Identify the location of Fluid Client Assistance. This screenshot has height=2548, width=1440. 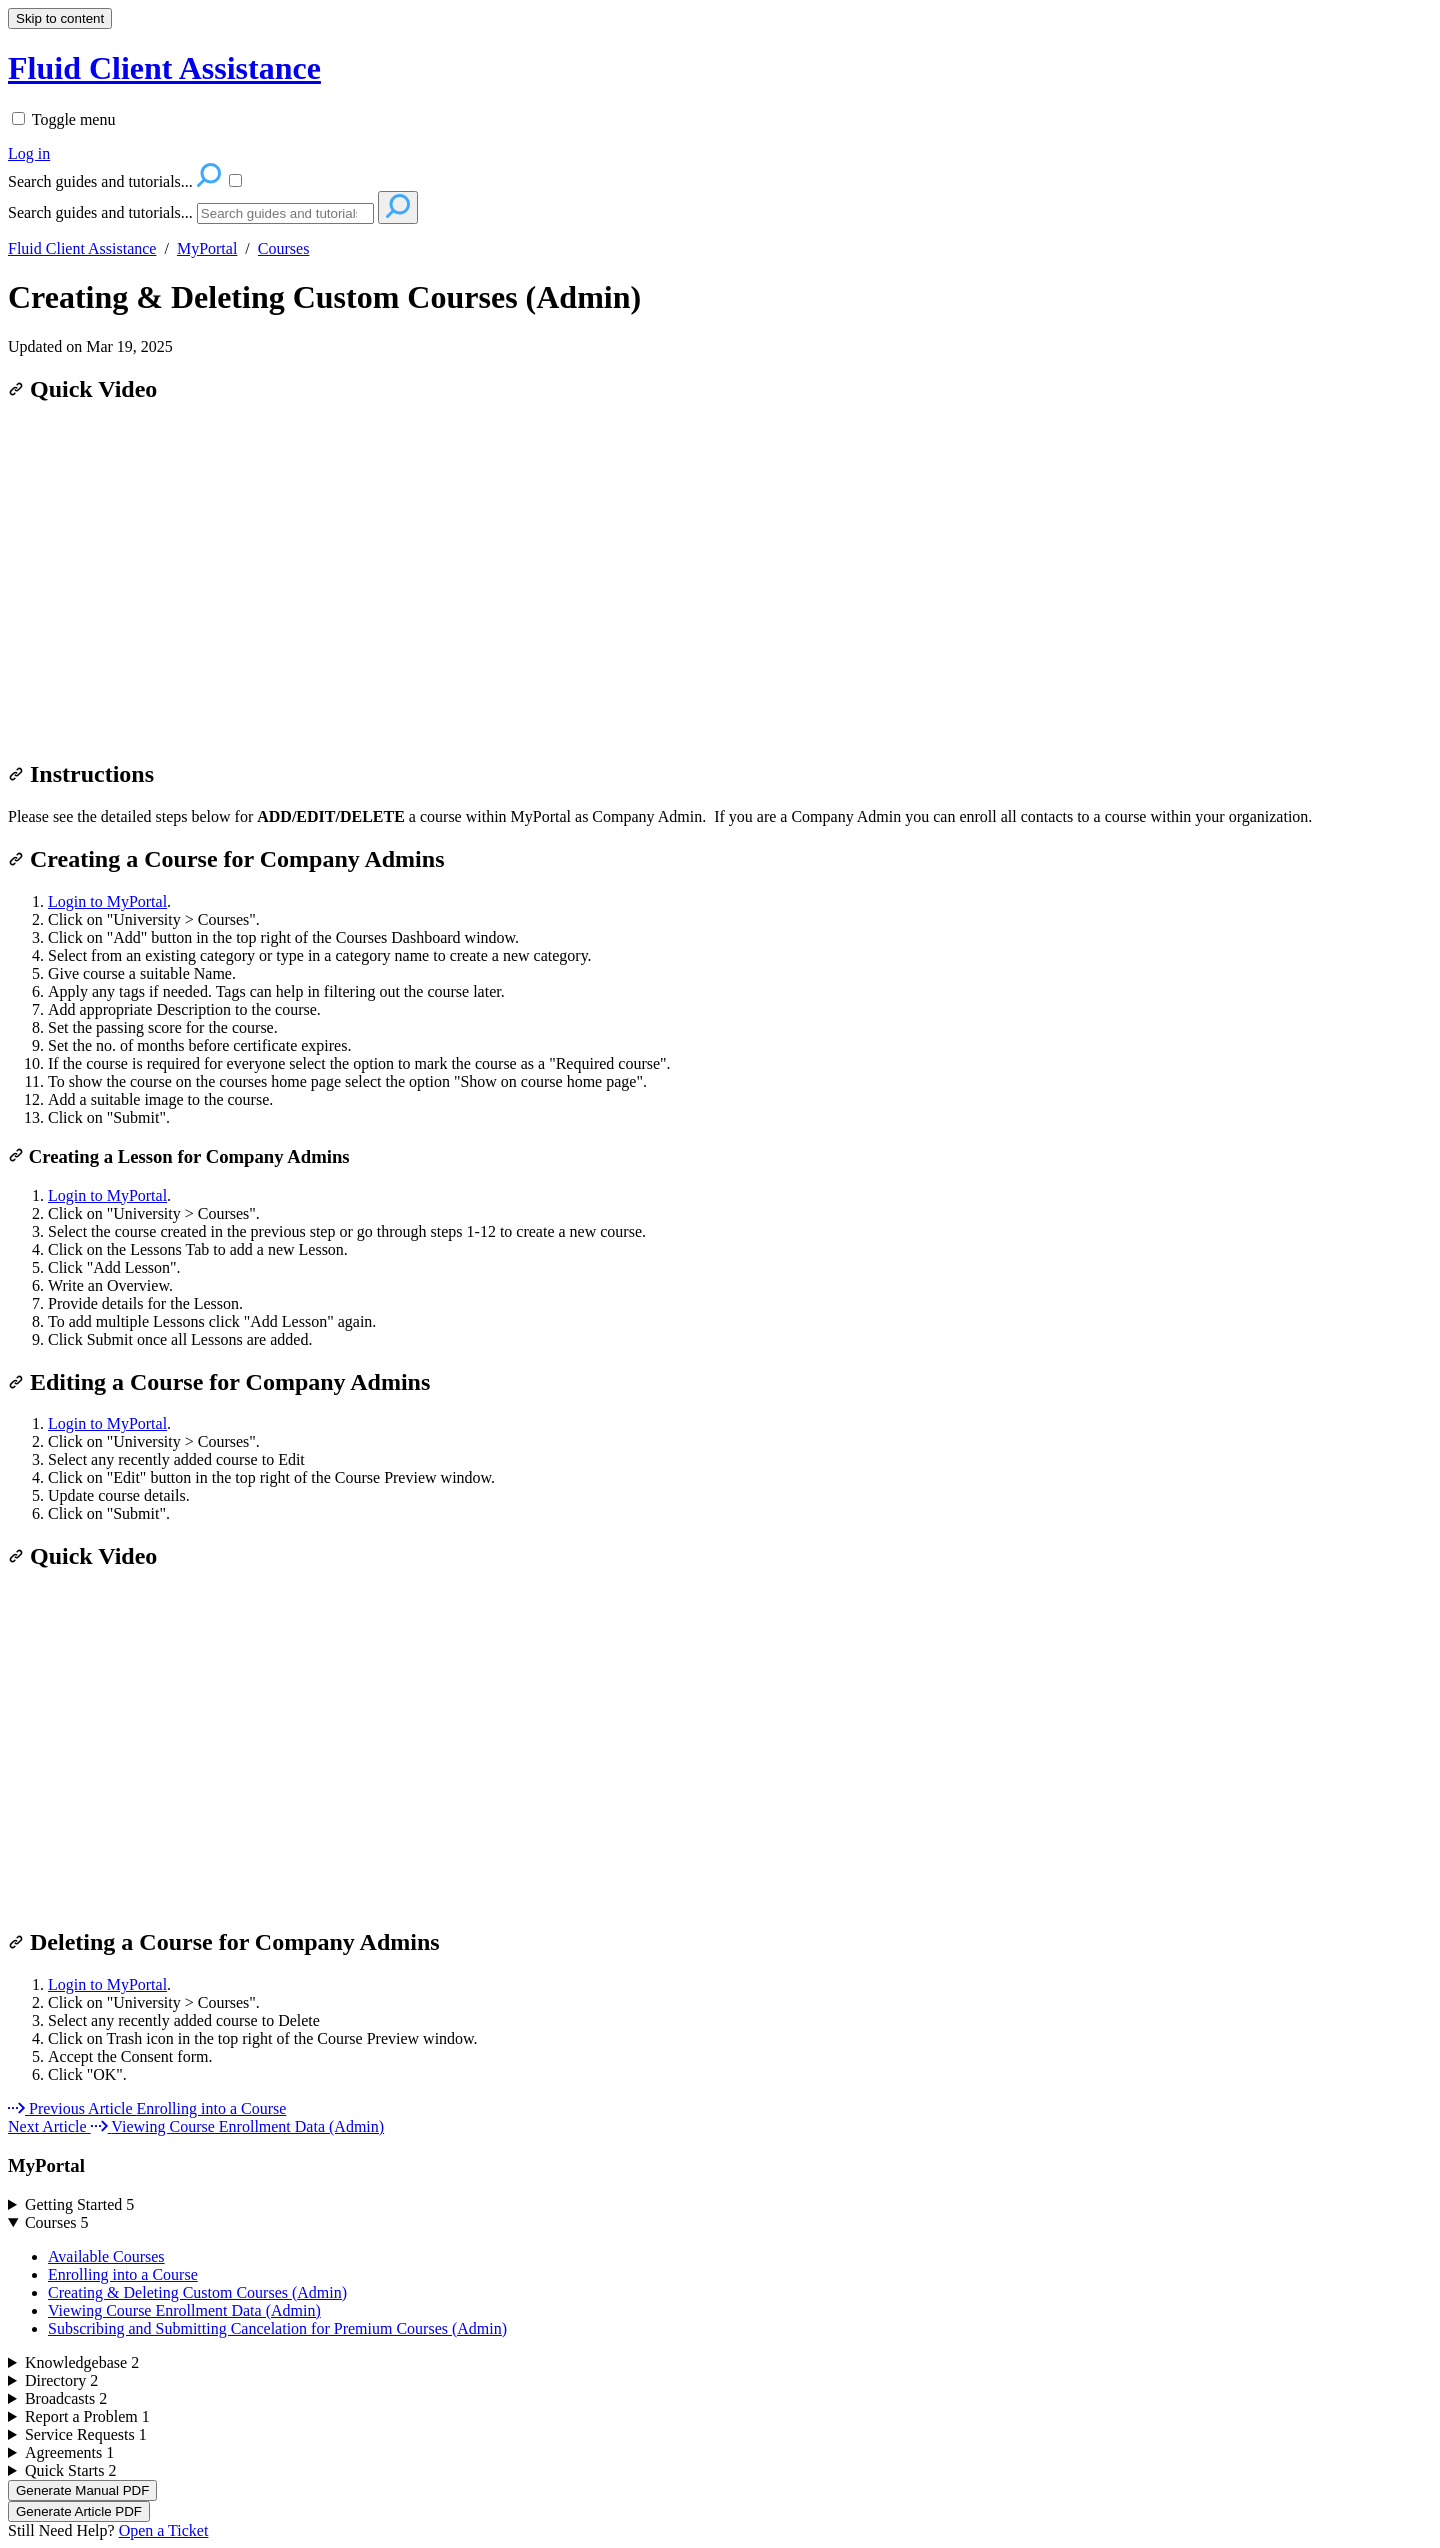
(82, 248).